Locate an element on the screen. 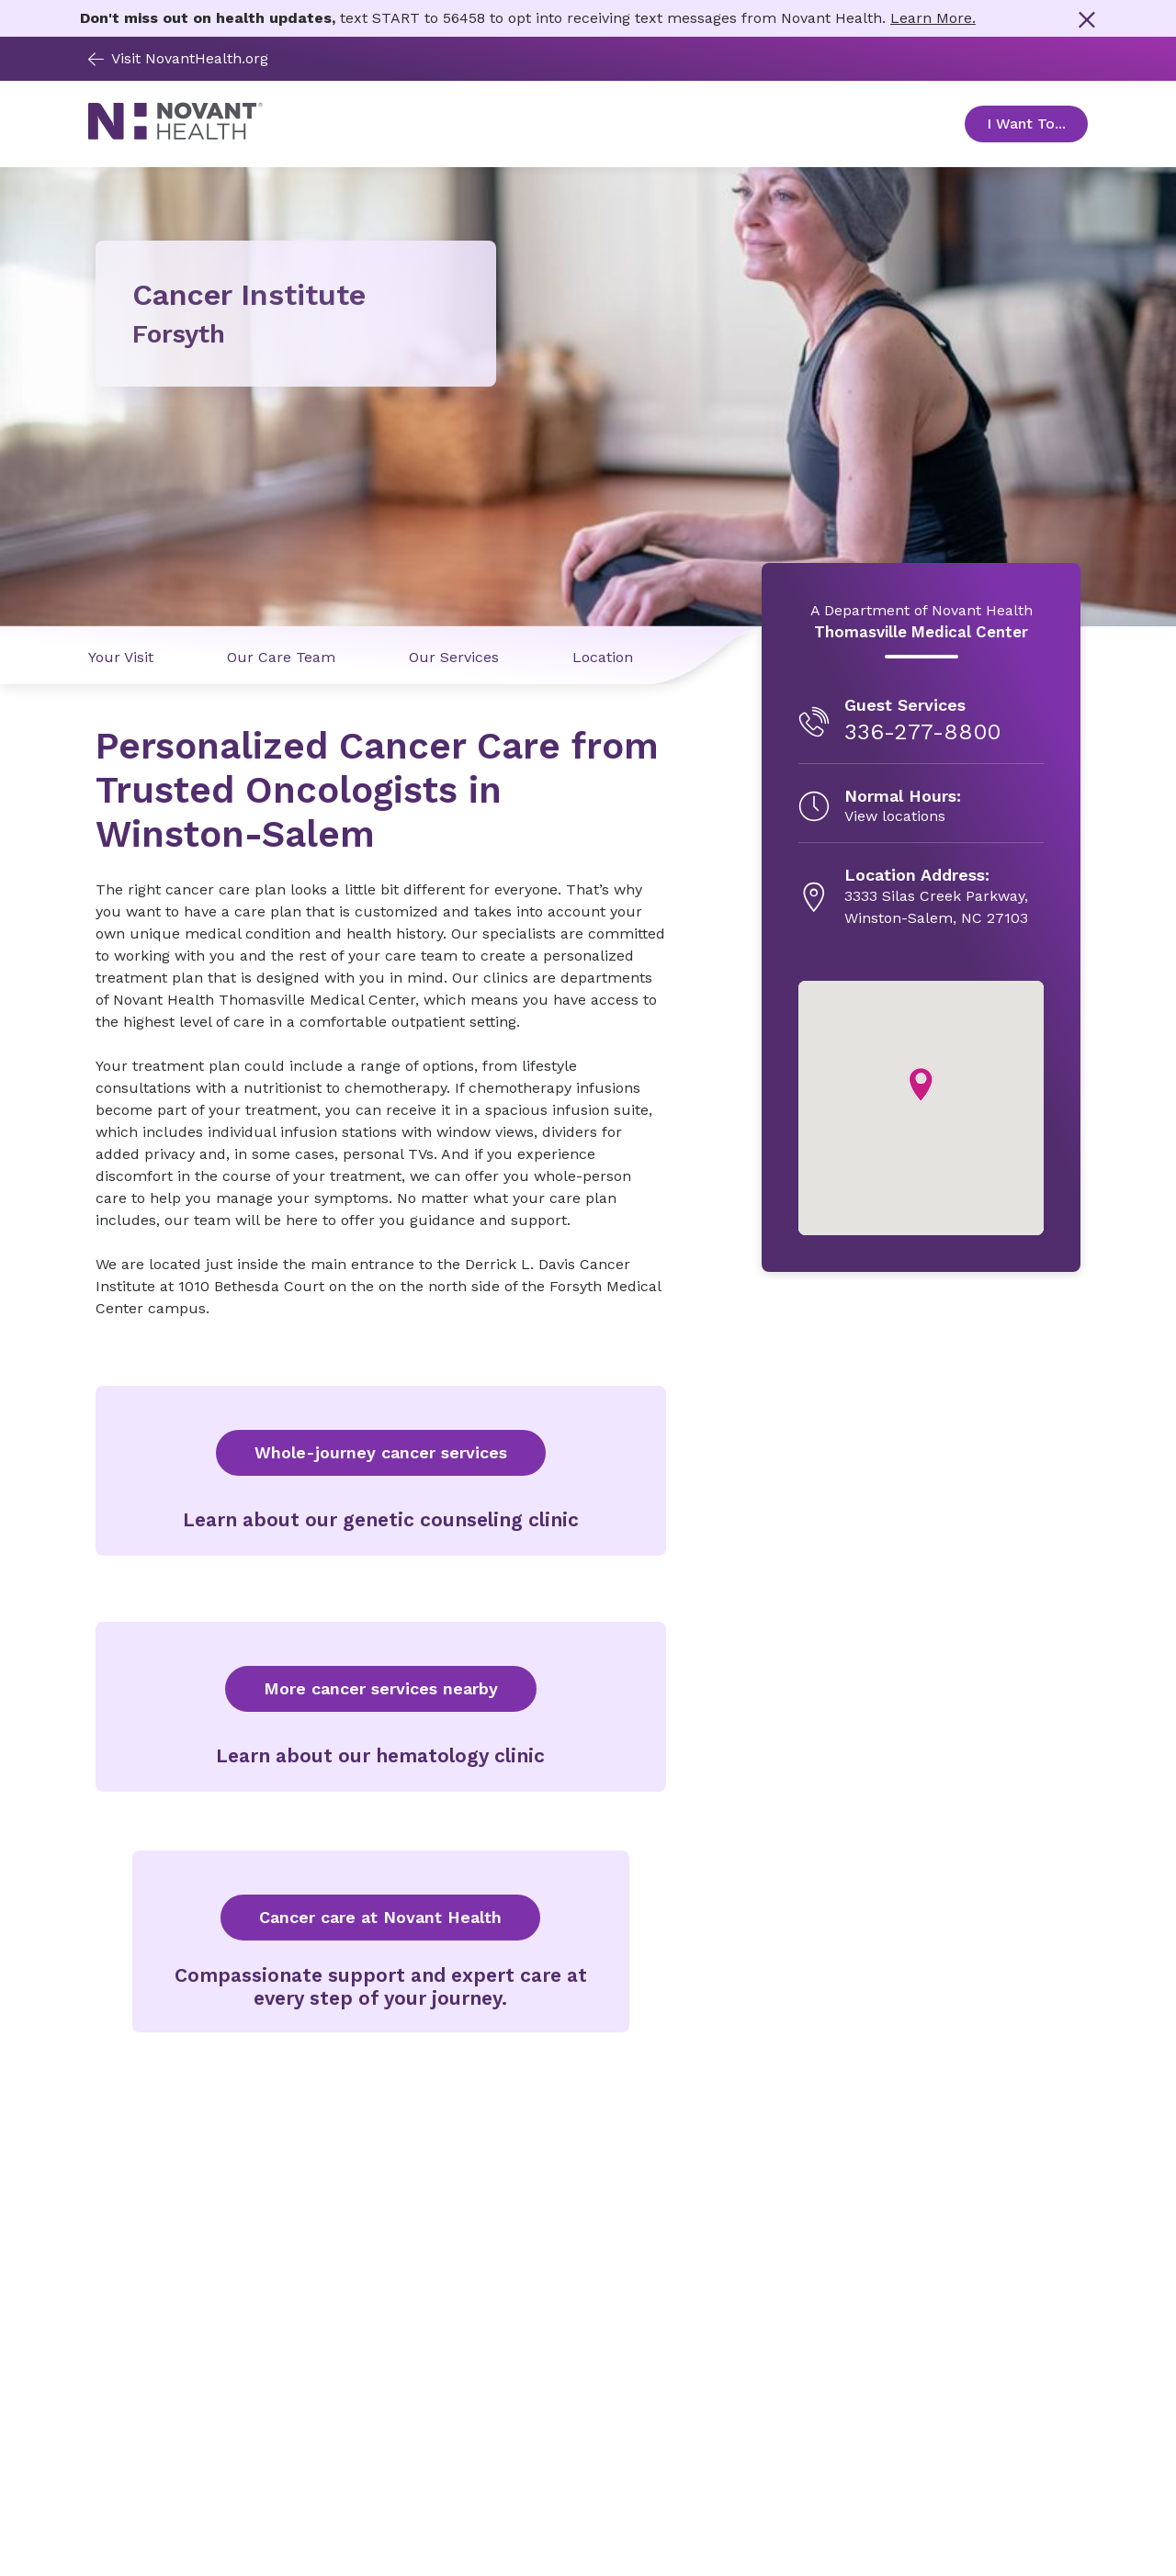 This screenshot has height=2576, width=1176. Our Services [Our Services link] is located at coordinates (454, 657).